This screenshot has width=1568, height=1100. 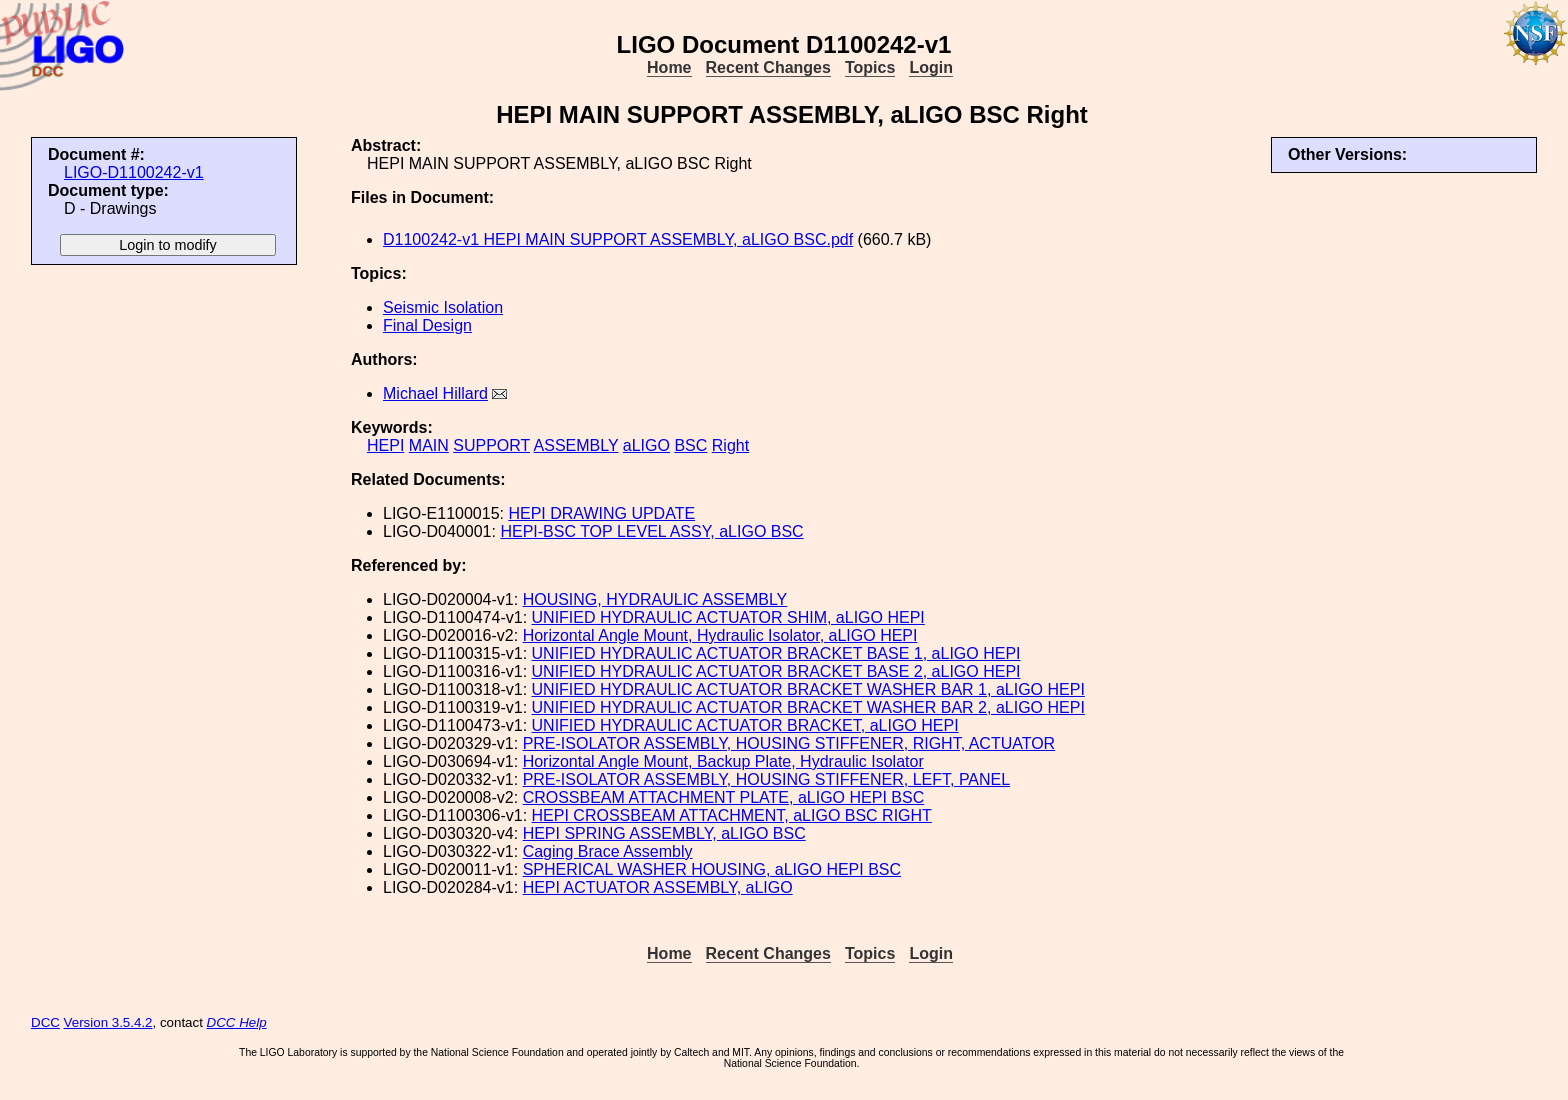 I want to click on Login, so click(x=931, y=67).